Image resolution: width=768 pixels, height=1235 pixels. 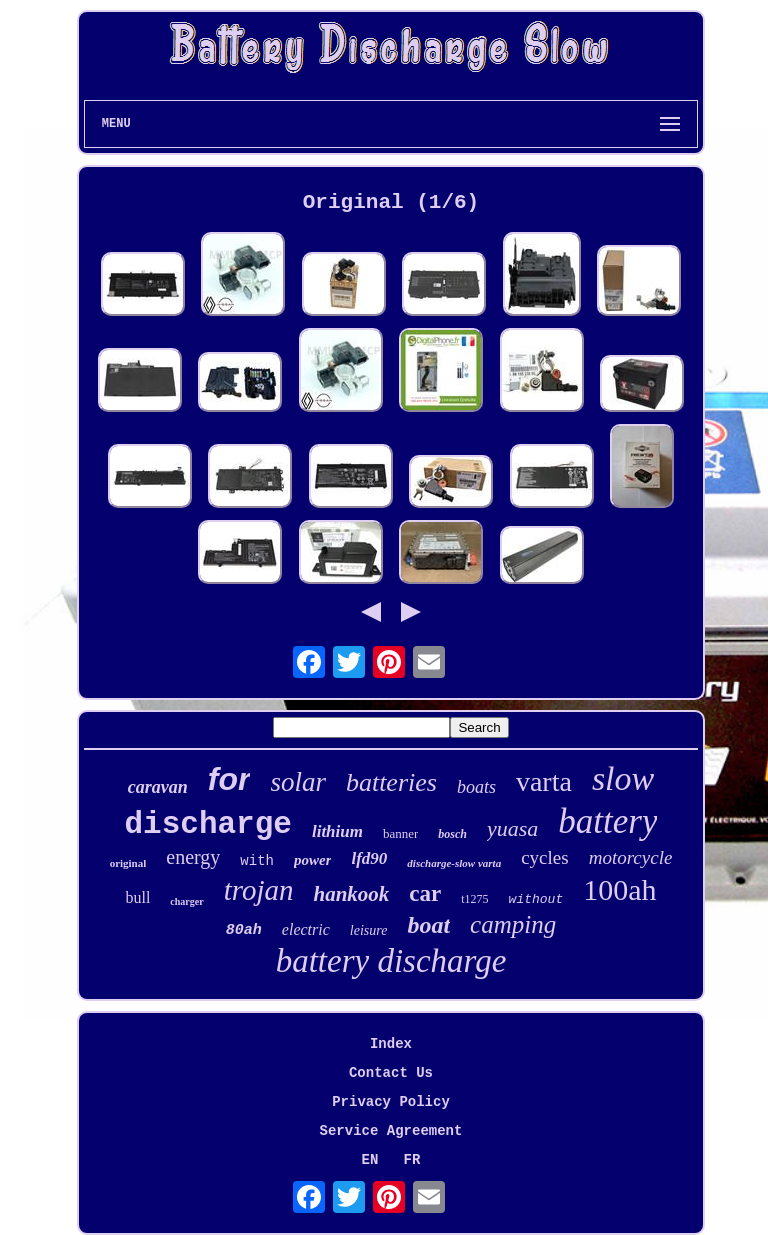 I want to click on EN, so click(x=370, y=1160).